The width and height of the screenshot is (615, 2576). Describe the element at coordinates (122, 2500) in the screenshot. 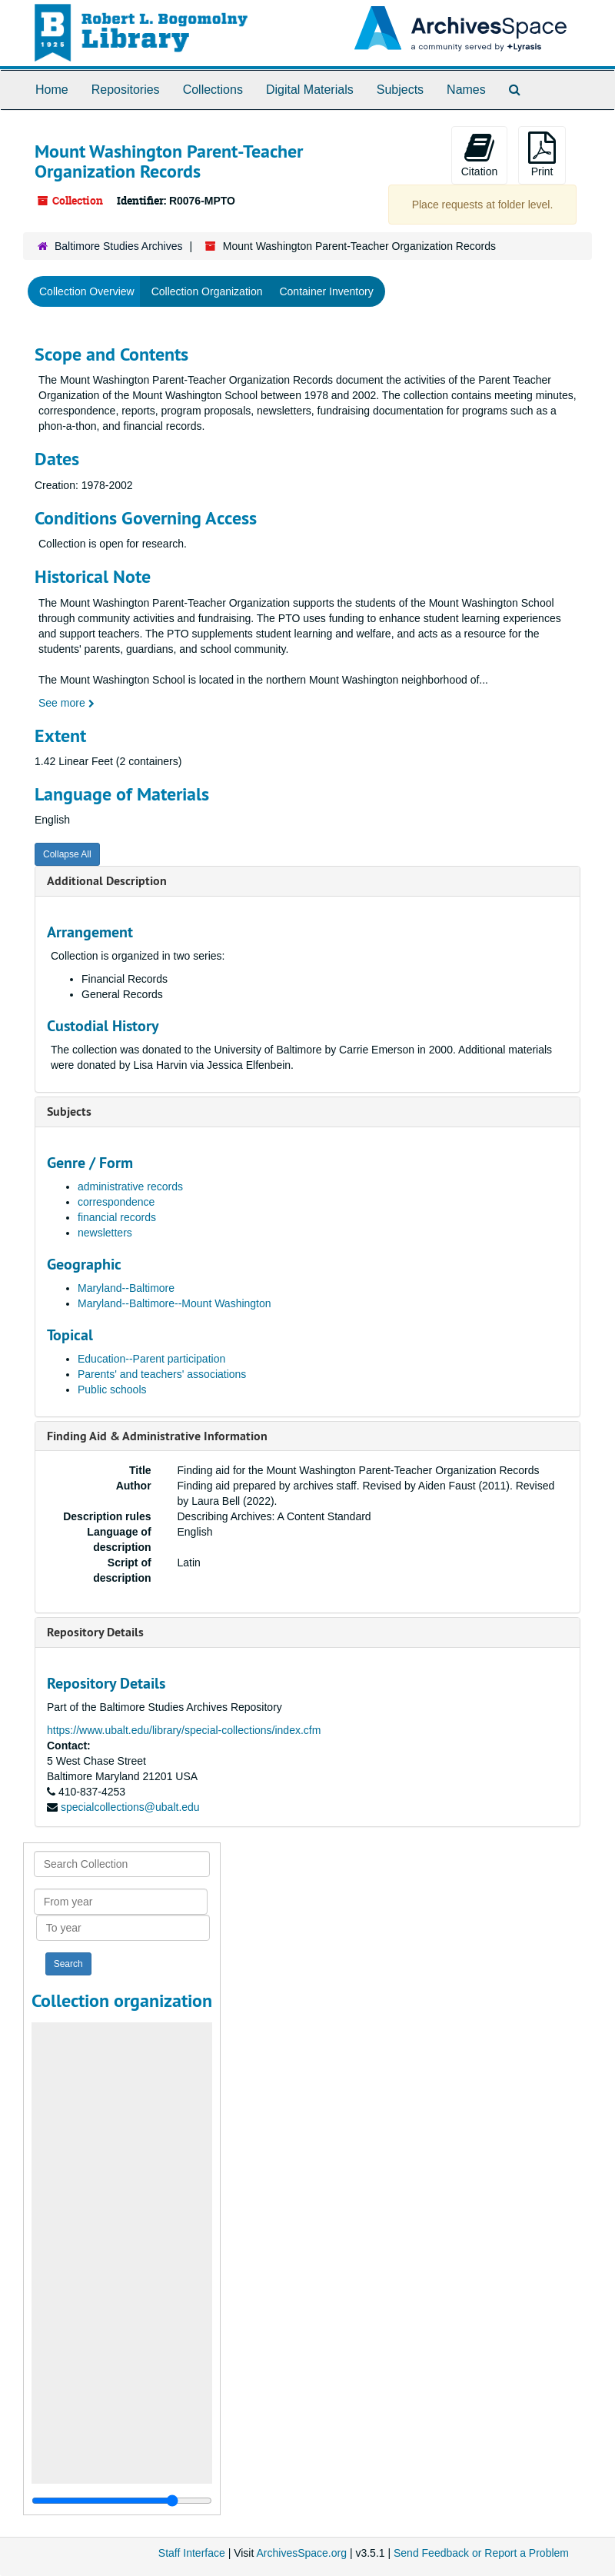

I see `[resizable sidebar handle]` at that location.